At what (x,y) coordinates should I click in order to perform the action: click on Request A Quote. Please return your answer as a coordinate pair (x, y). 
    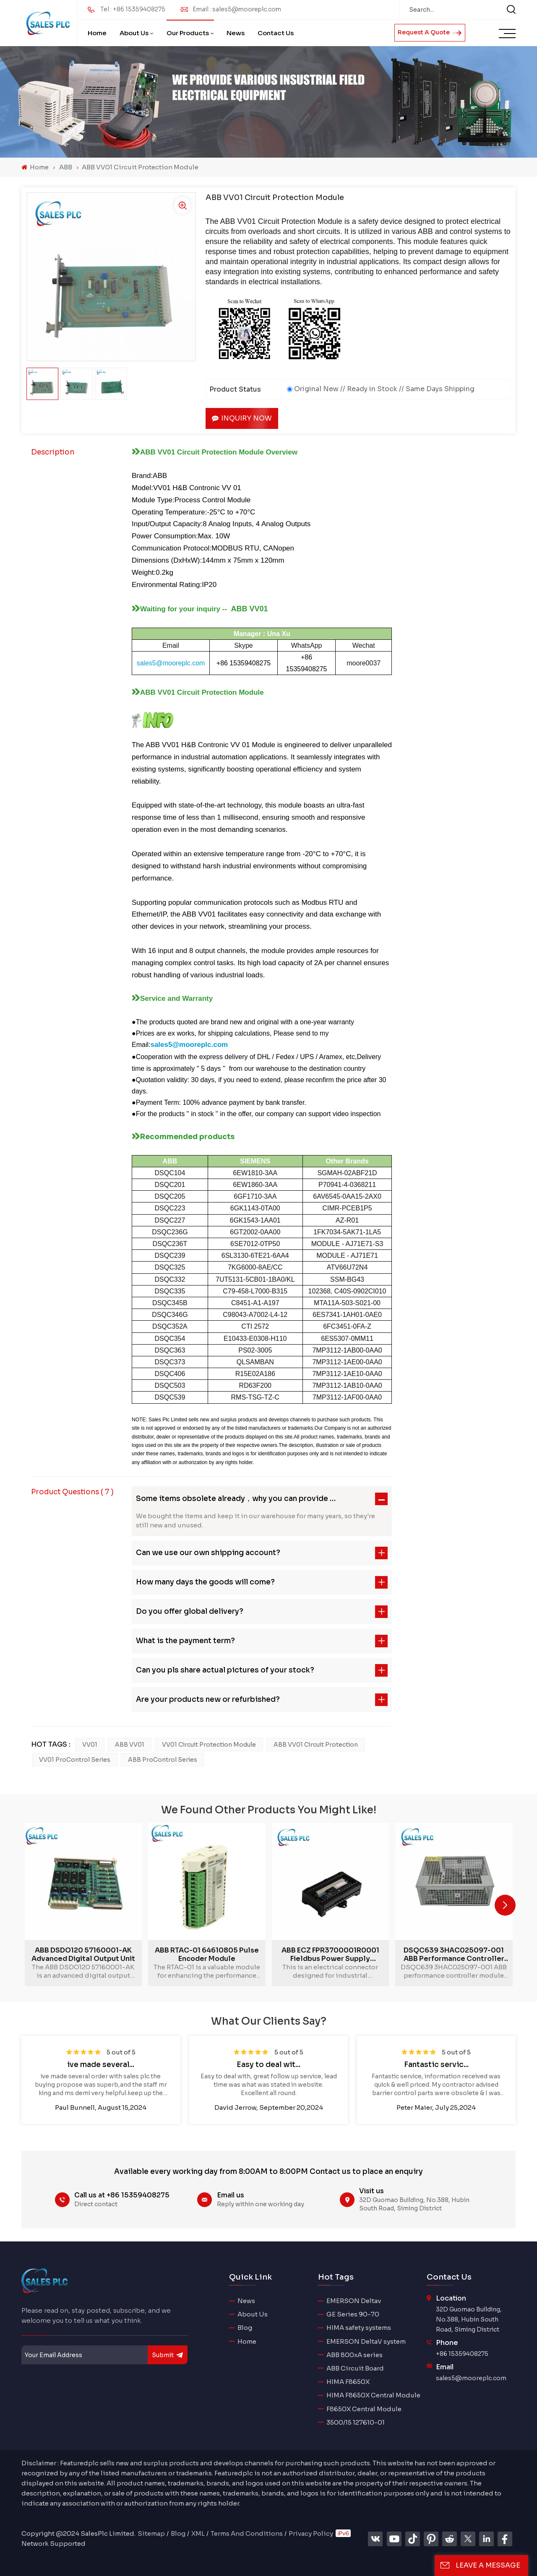
    Looking at the image, I should click on (429, 32).